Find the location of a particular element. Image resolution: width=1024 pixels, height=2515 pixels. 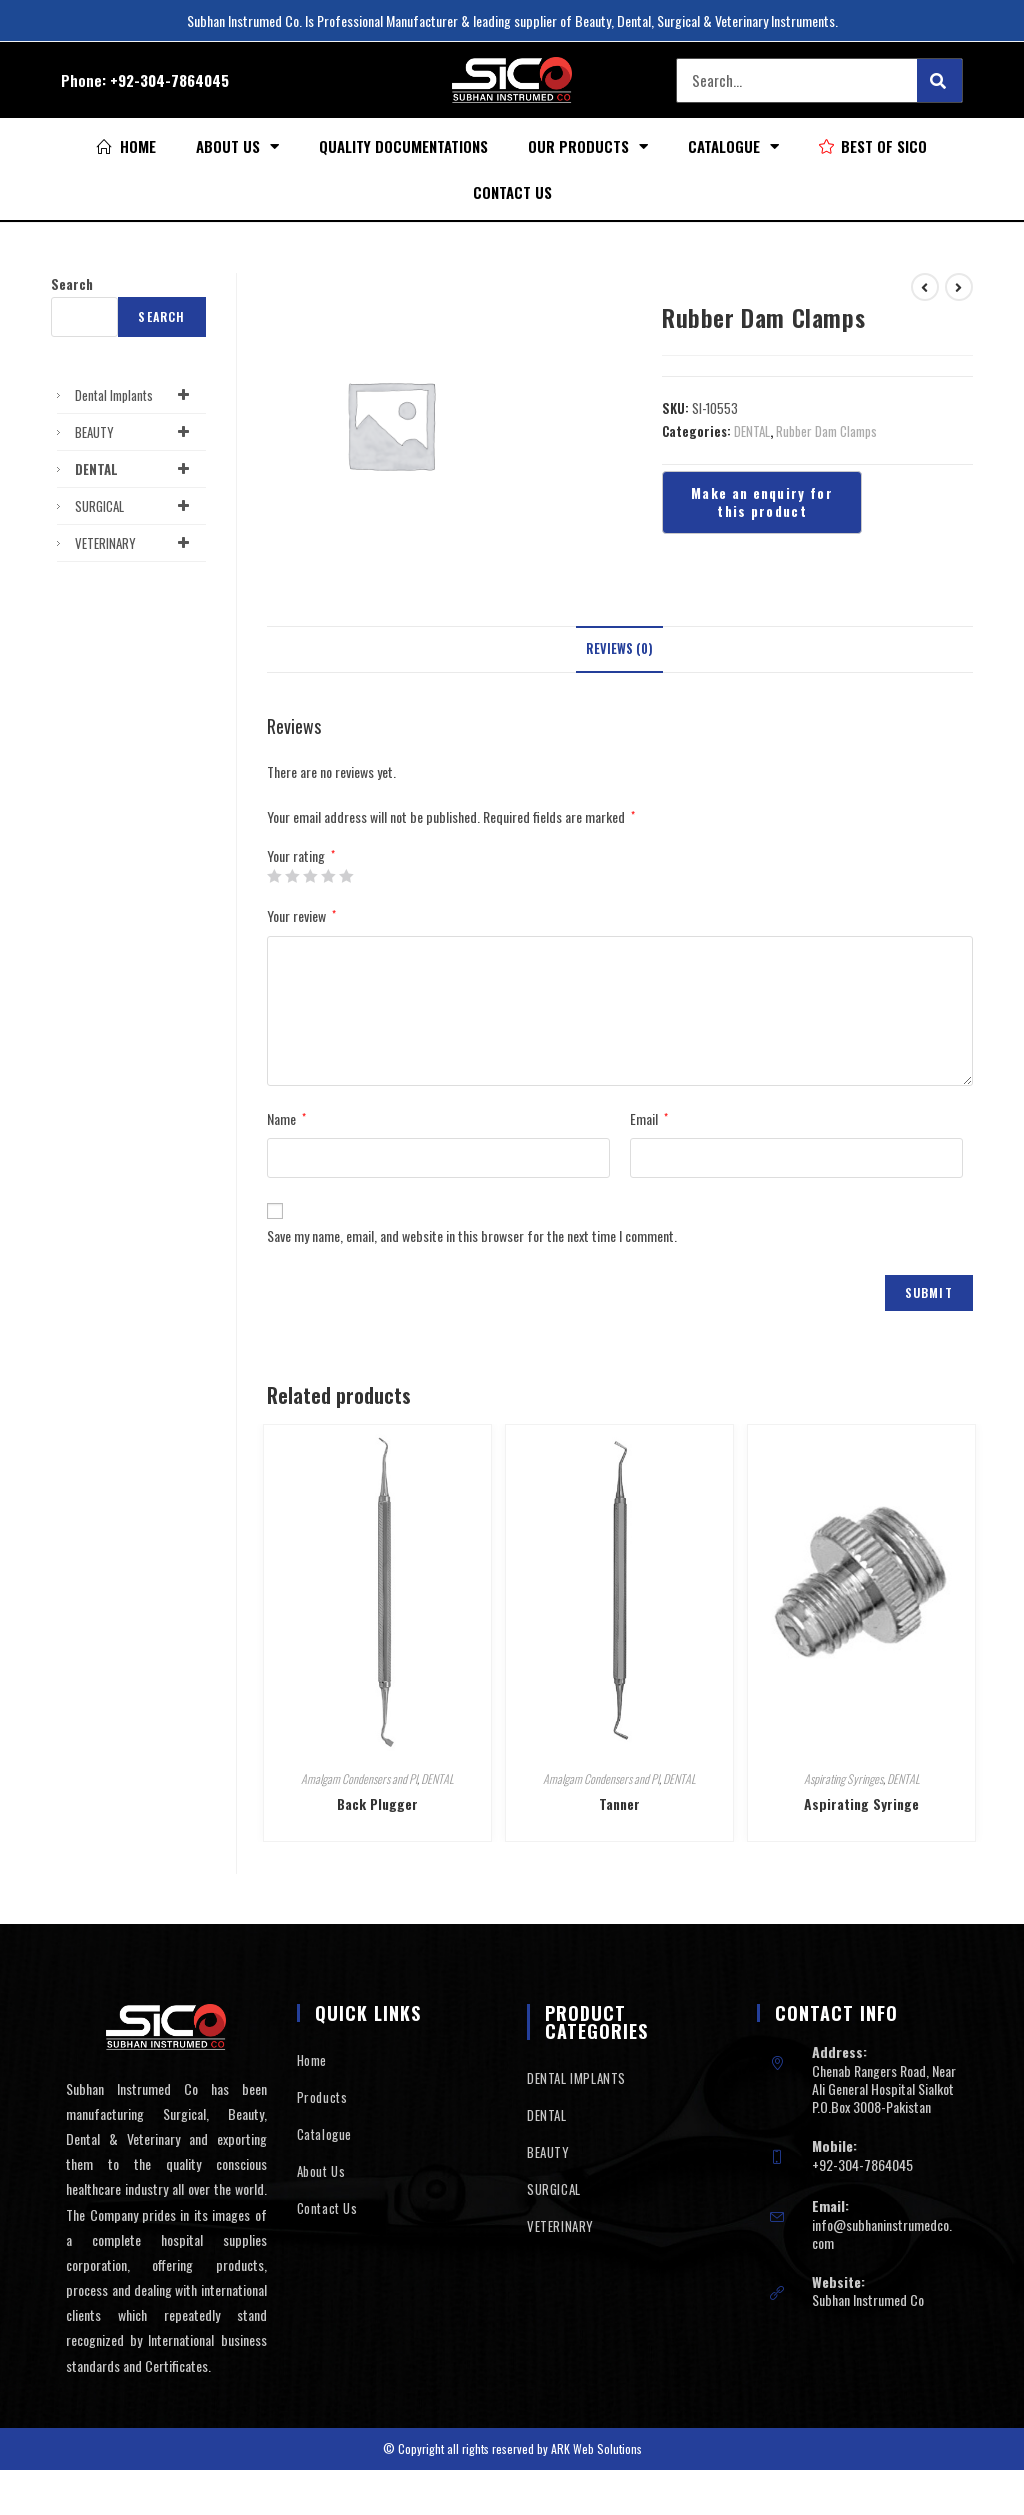

Quality Documentations is located at coordinates (403, 146).